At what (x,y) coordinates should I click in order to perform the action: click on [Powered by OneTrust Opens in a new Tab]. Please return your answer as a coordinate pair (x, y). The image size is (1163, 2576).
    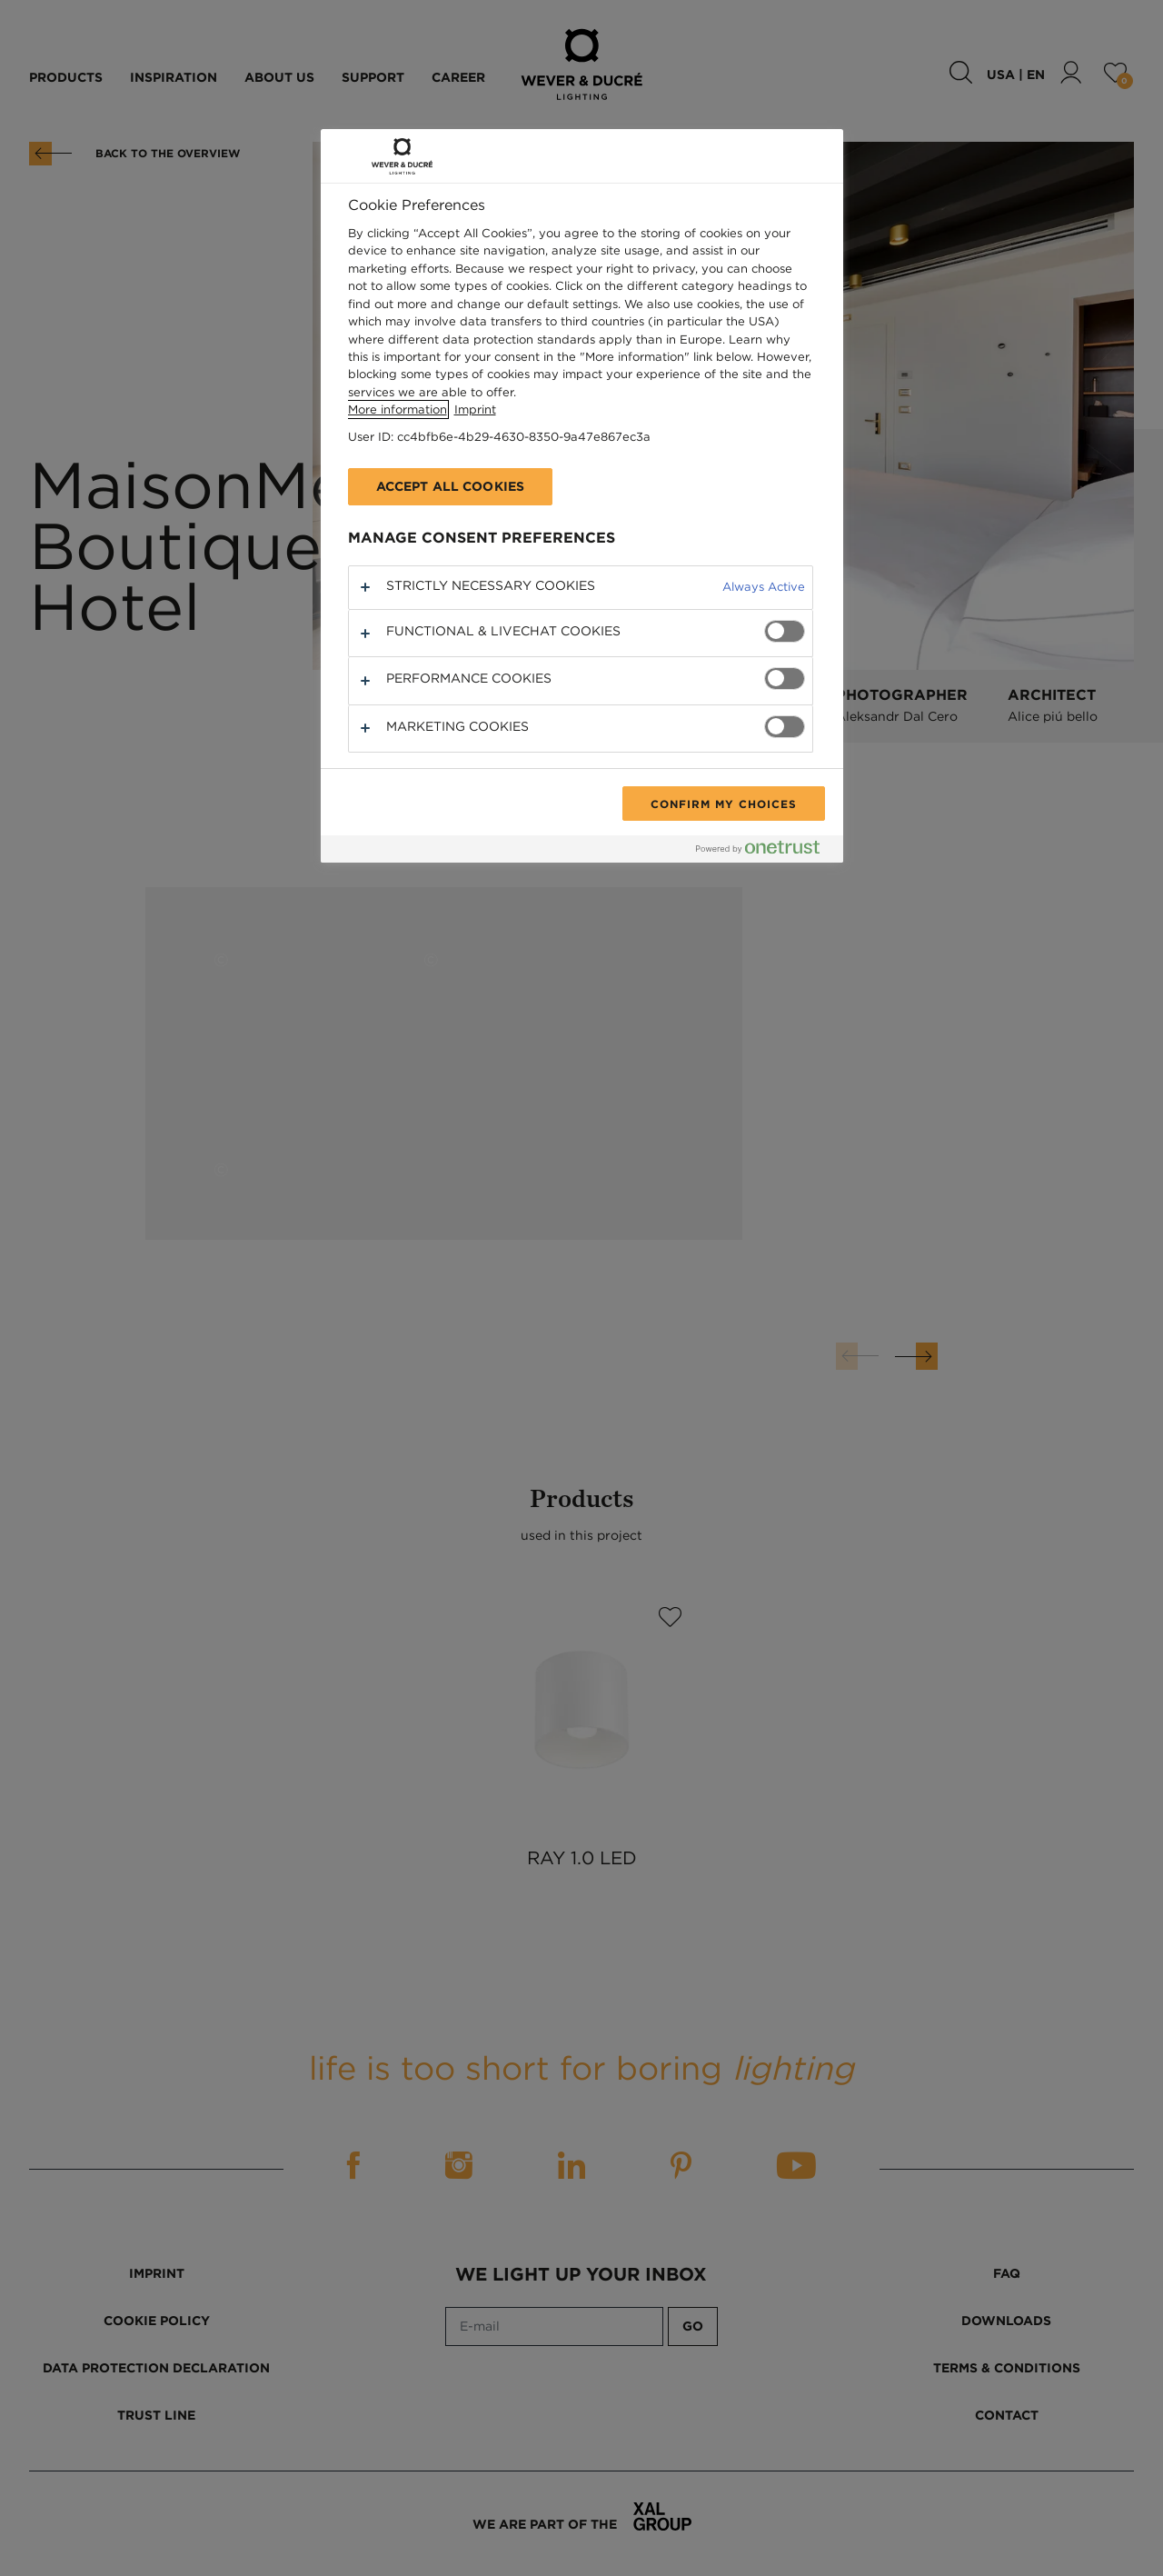
    Looking at the image, I should click on (765, 851).